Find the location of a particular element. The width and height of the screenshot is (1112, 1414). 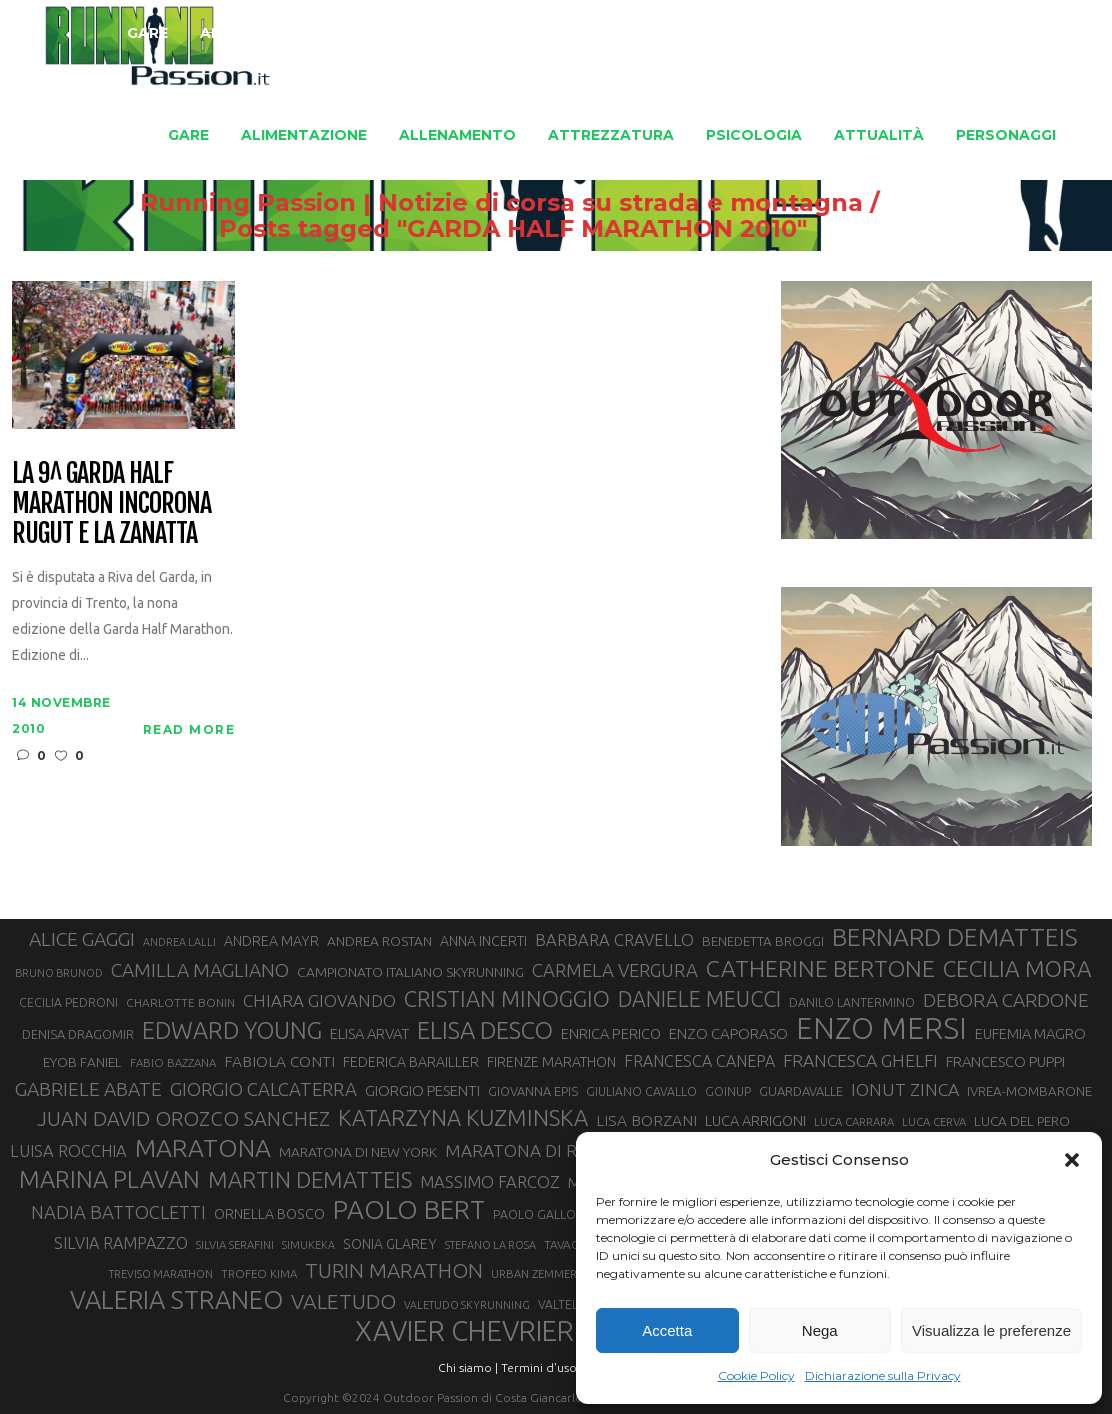

CARMELA VERGURA [CARMELA VERGURA (52 elementi)] is located at coordinates (615, 970).